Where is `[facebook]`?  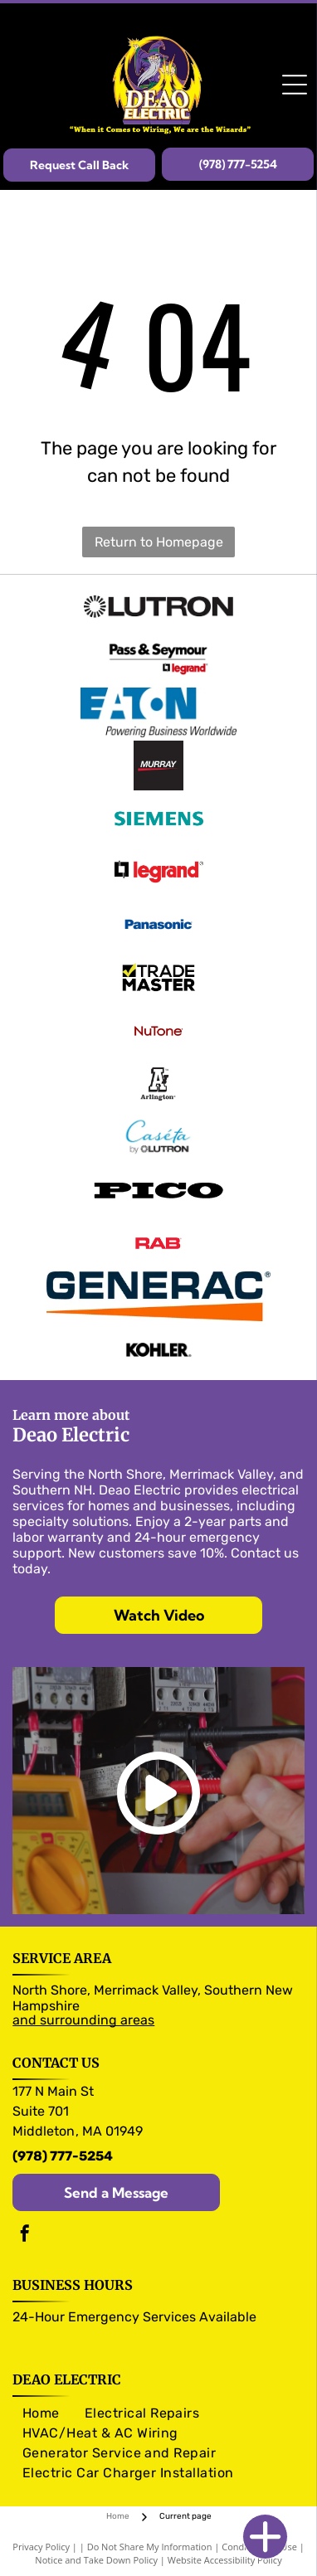
[facebook] is located at coordinates (24, 2235).